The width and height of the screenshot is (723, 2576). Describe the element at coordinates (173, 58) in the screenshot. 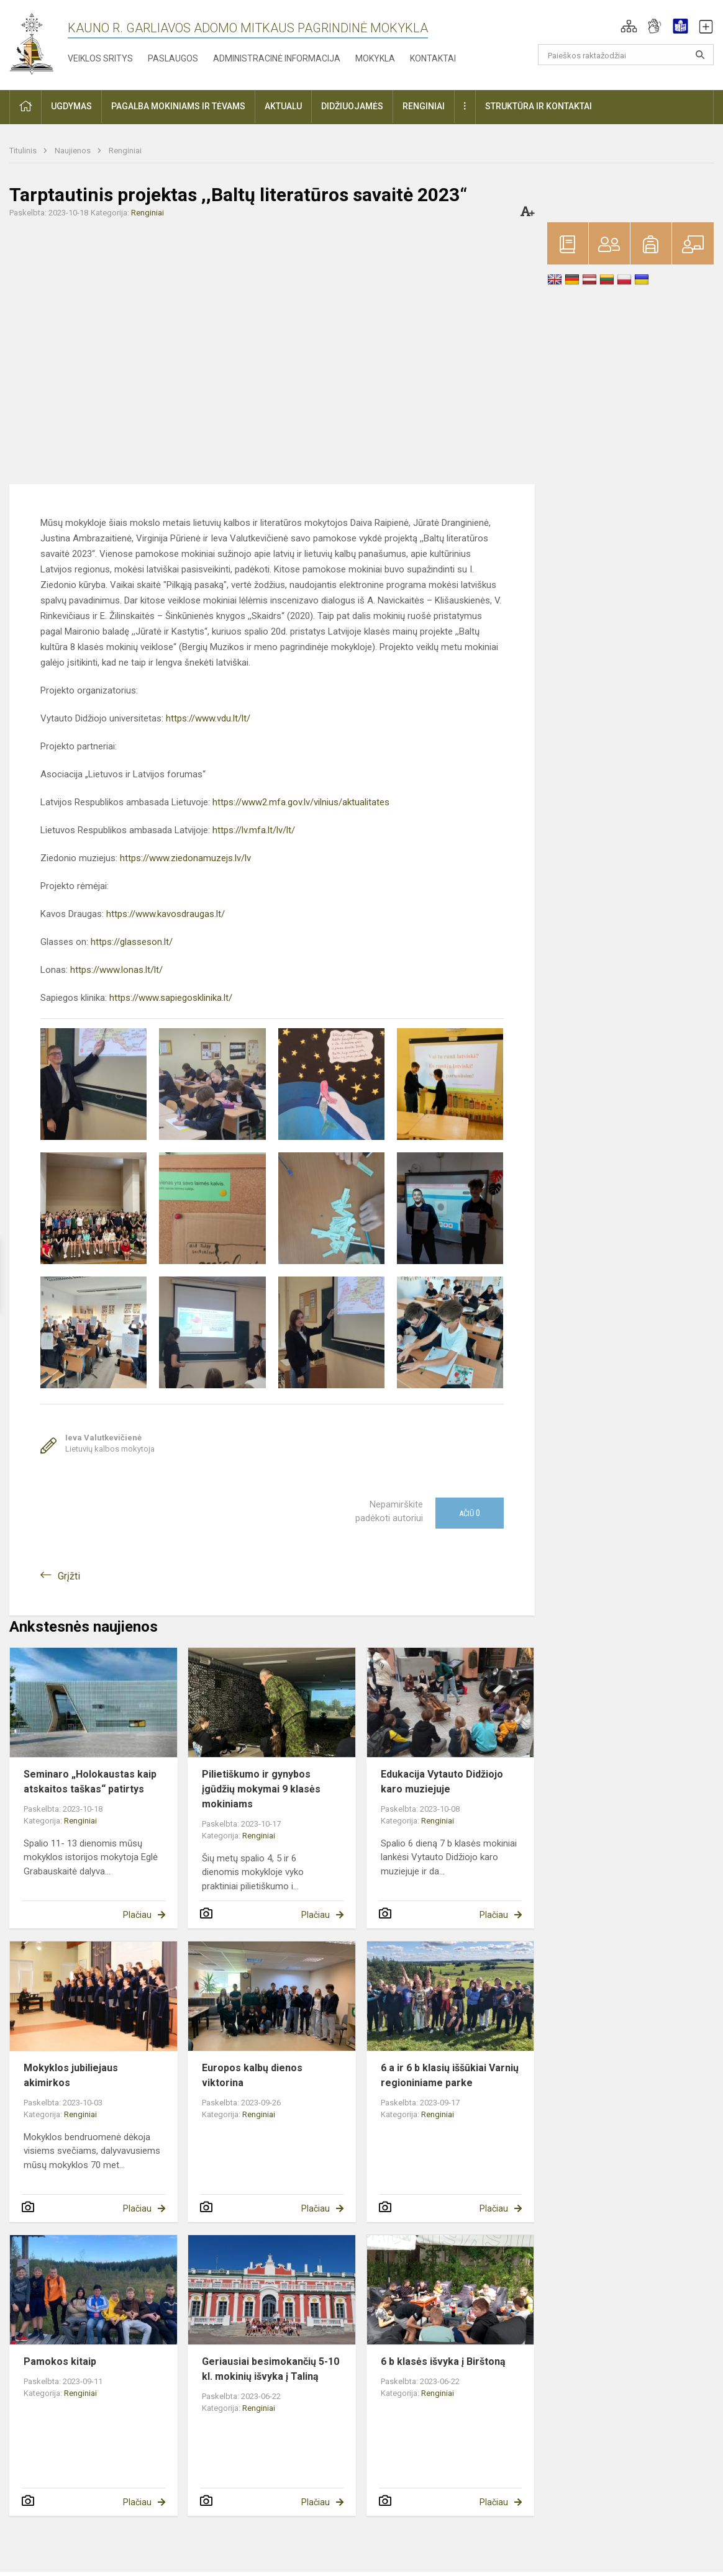

I see `Paslaugos` at that location.